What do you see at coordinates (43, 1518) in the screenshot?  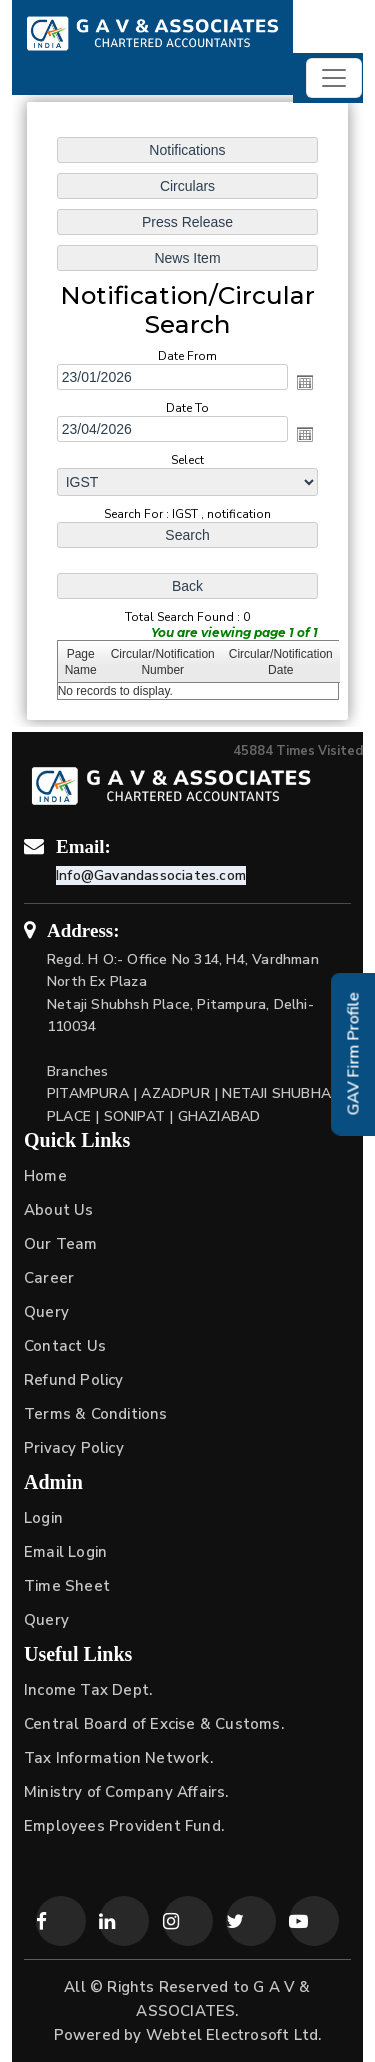 I see `Login` at bounding box center [43, 1518].